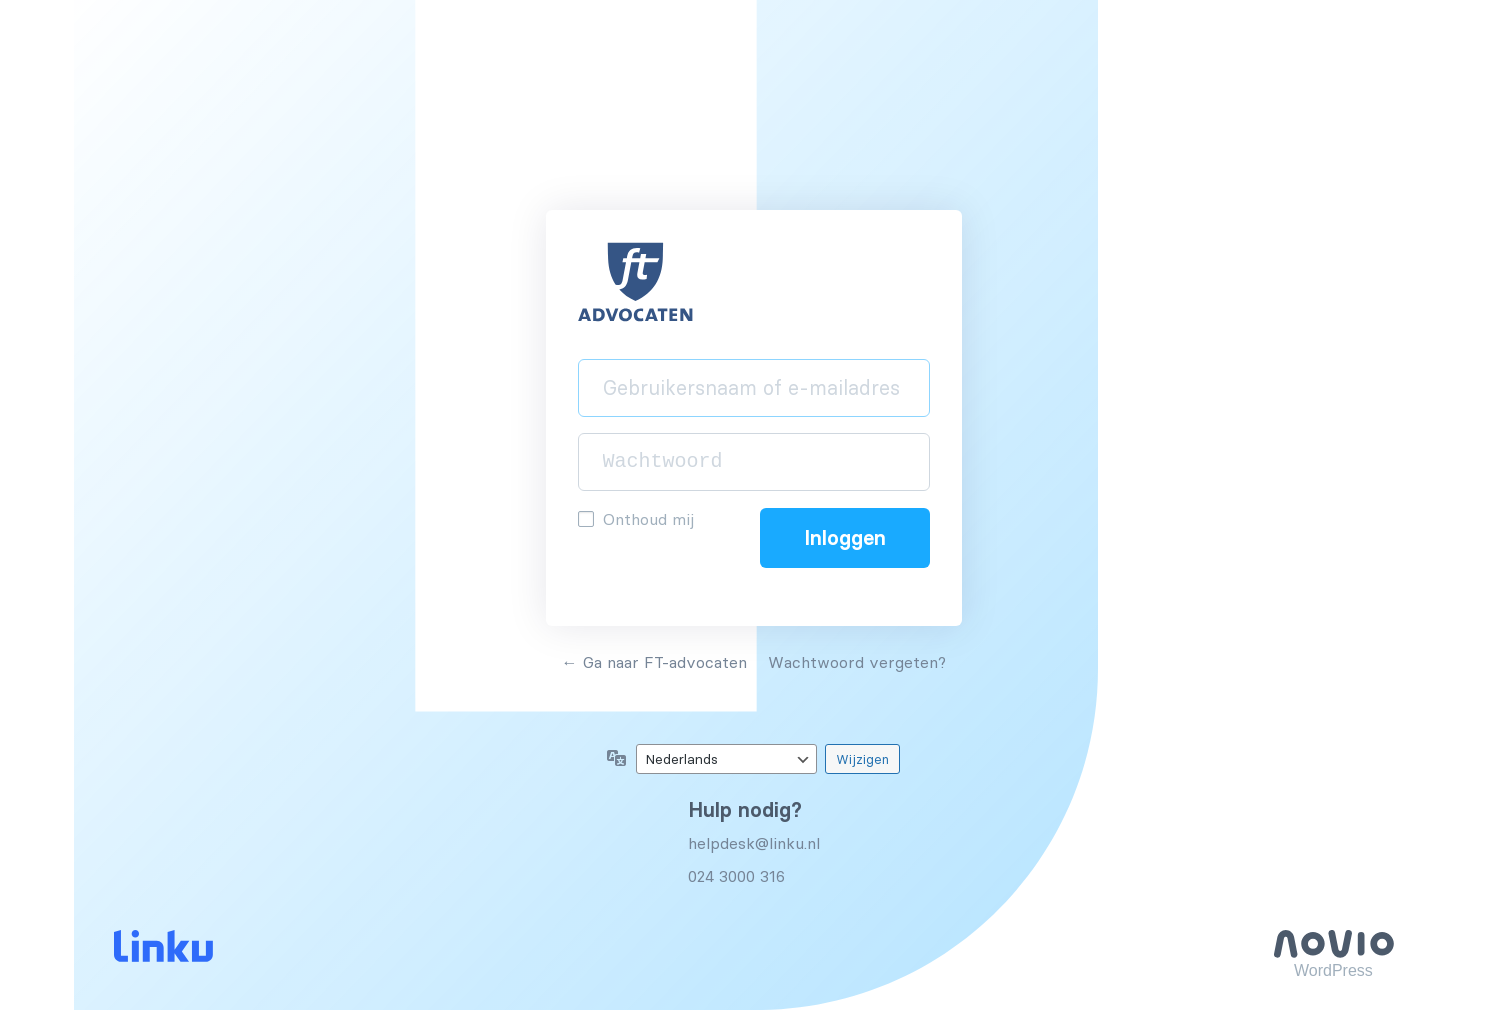 Image resolution: width=1507 pixels, height=1034 pixels. I want to click on Onthoud mij, so click(648, 519).